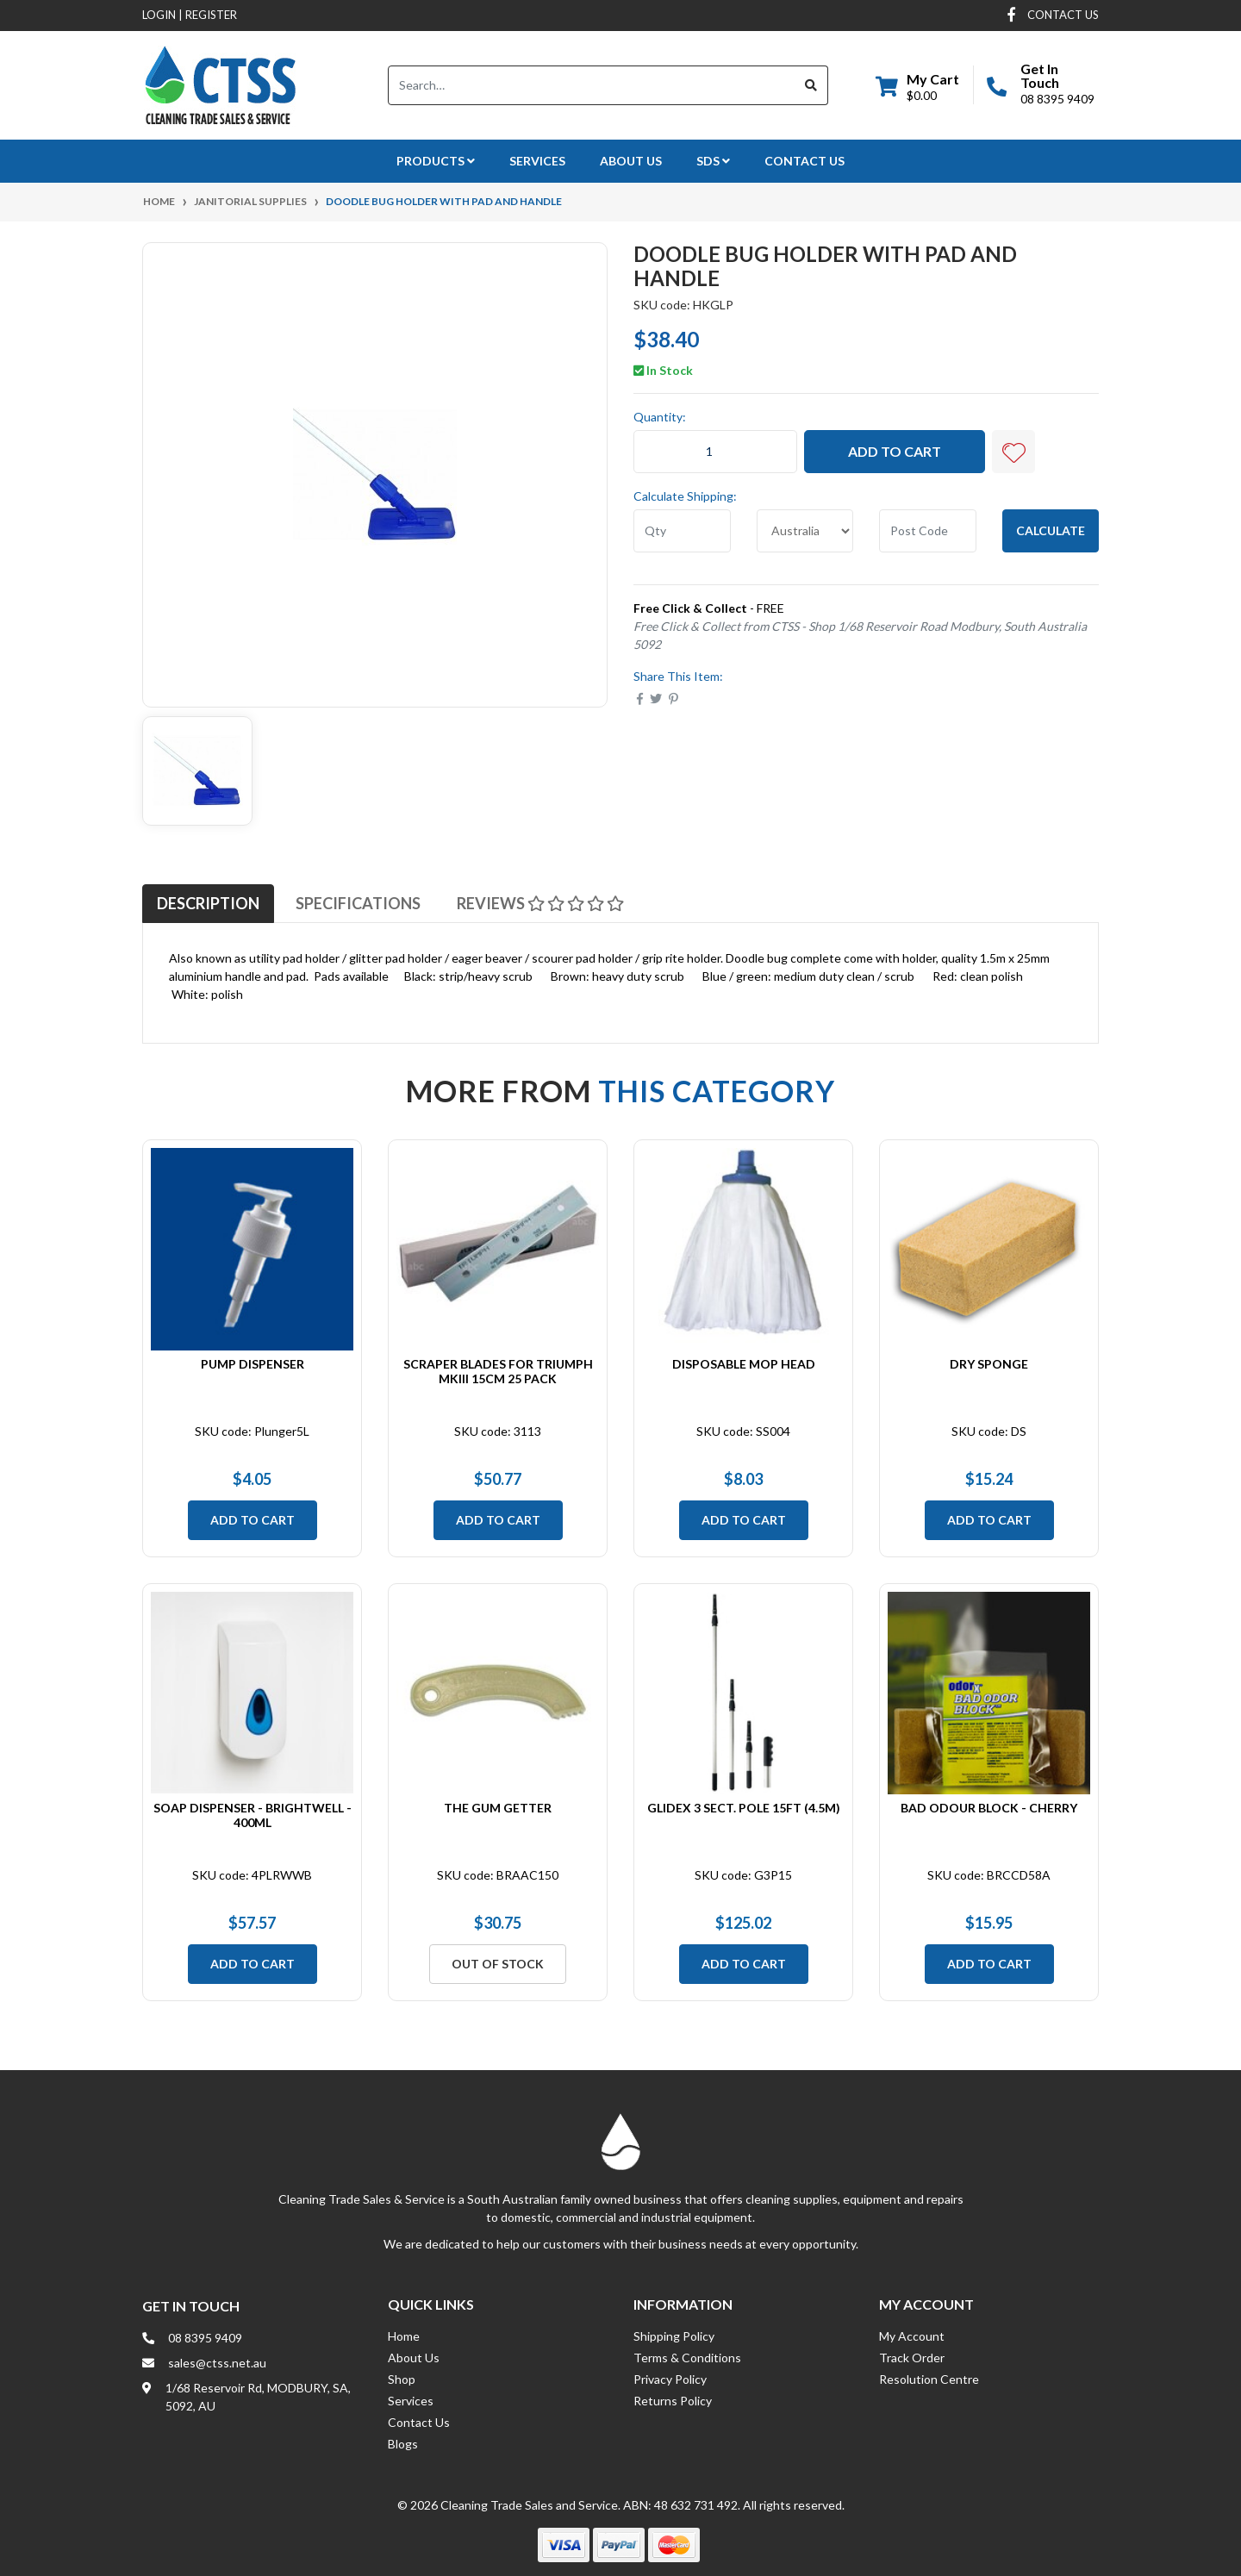 This screenshot has height=2576, width=1241. I want to click on Add to Cart, so click(894, 451).